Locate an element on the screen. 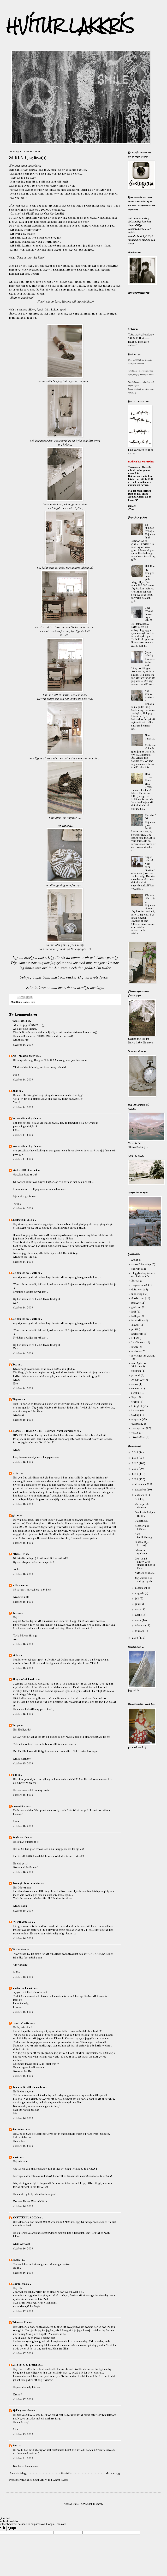 This screenshot has width=167, height=2576. Prinsesse Elin is located at coordinates (20, 2322).